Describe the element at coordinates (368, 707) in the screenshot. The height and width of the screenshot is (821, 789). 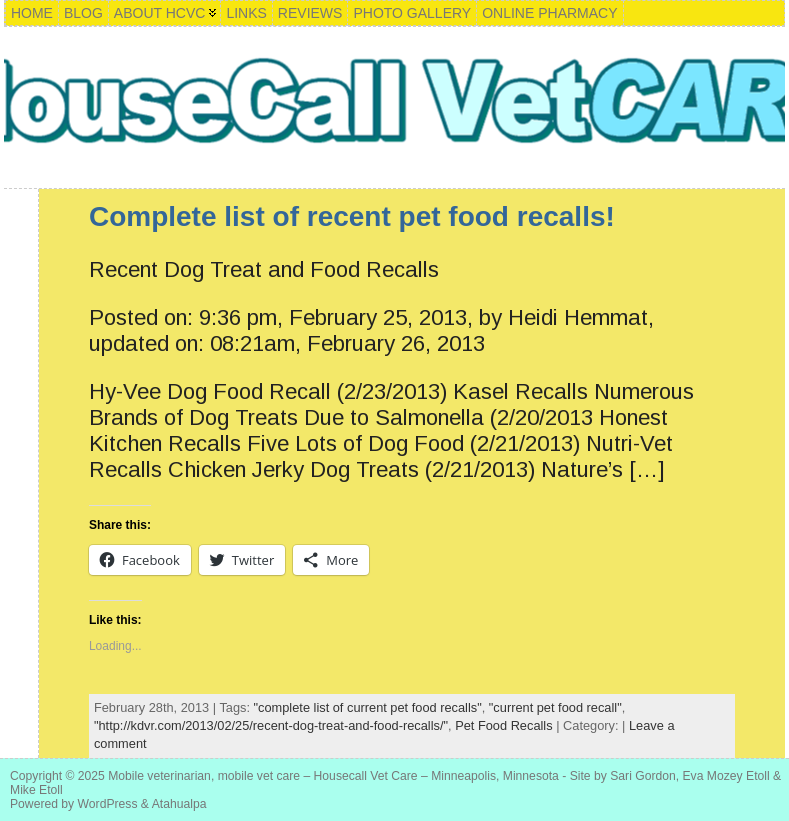
I see `"complete list of current pet food recalls"` at that location.